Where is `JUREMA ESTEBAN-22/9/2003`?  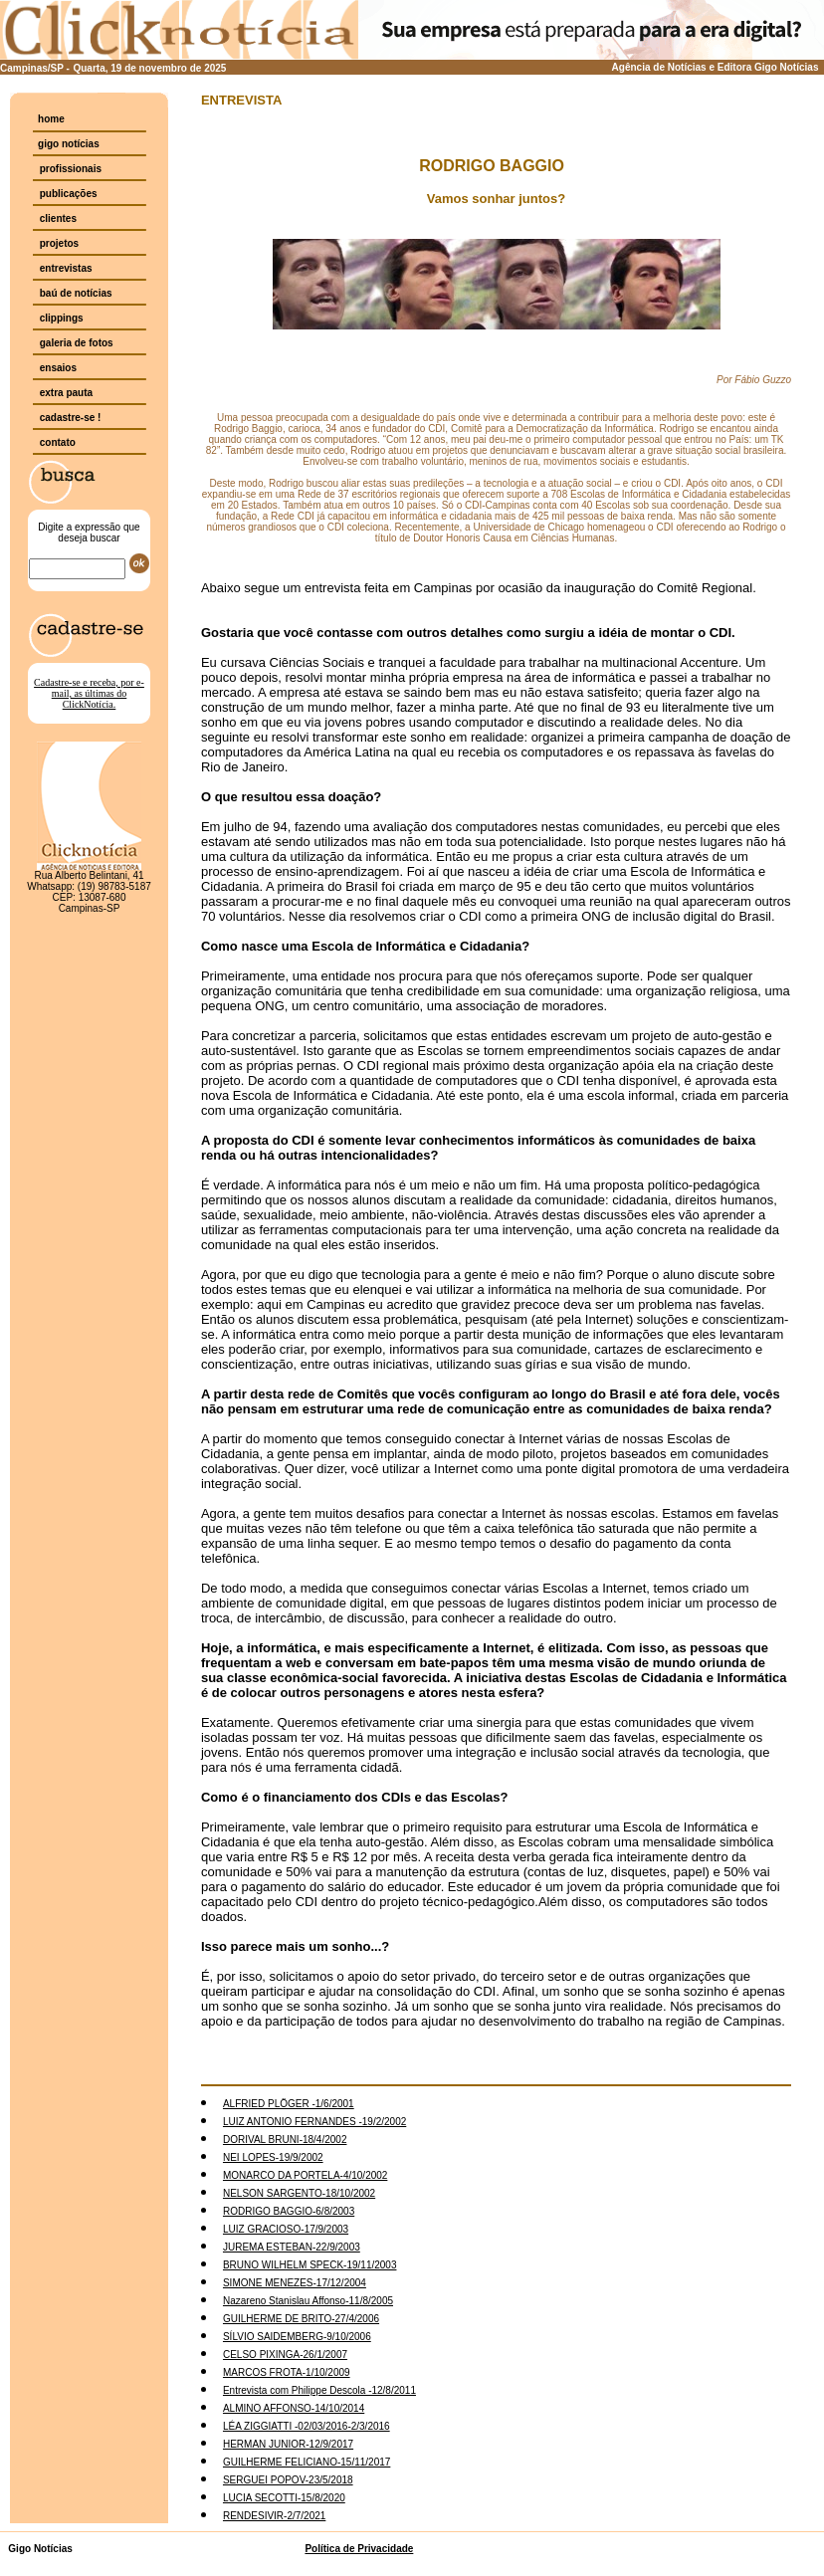
JUREMA ESTEBAN-22/9/2003 is located at coordinates (291, 2247).